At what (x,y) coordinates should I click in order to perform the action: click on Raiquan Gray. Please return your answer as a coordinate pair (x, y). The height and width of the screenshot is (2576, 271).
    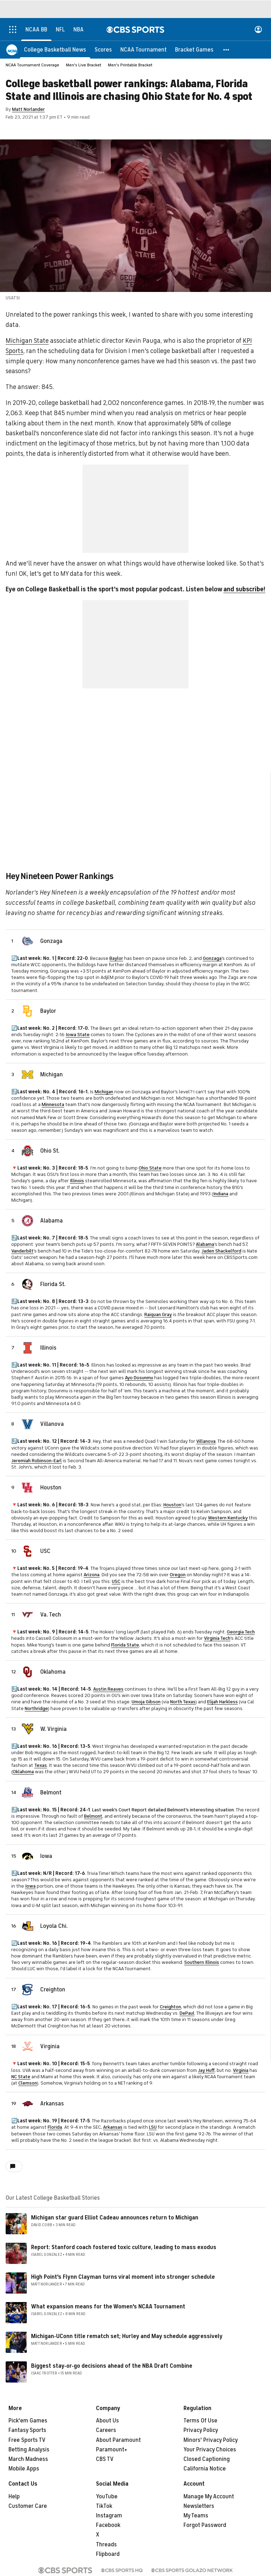
    Looking at the image, I should click on (158, 1314).